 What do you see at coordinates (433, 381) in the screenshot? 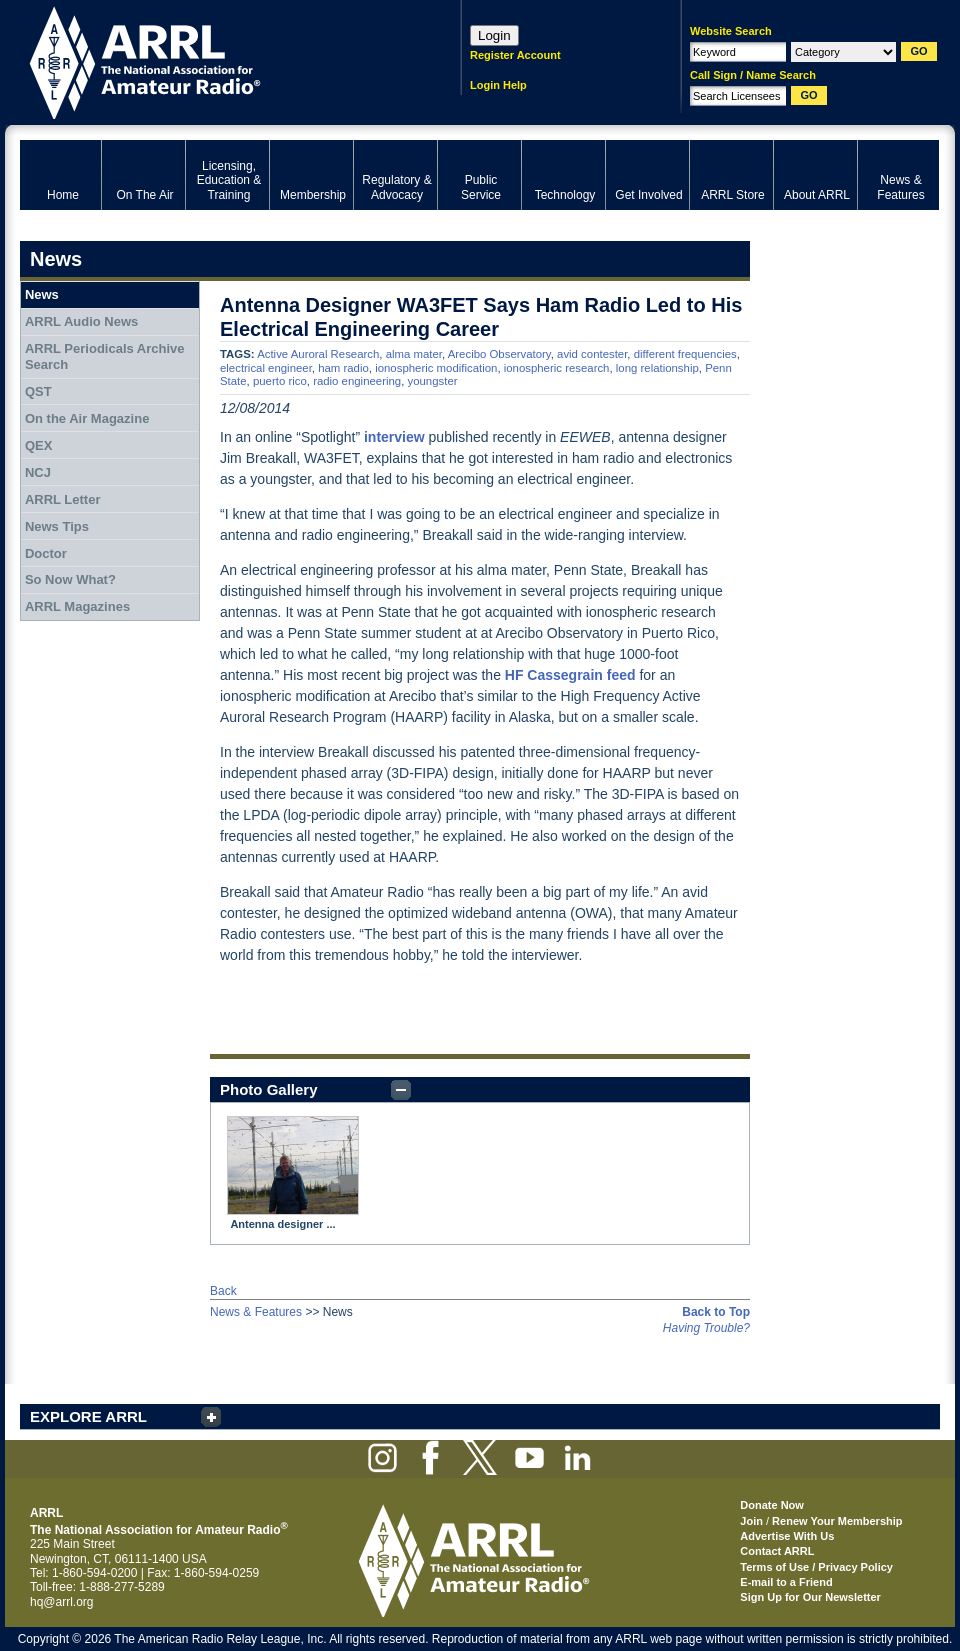
I see `youngster` at bounding box center [433, 381].